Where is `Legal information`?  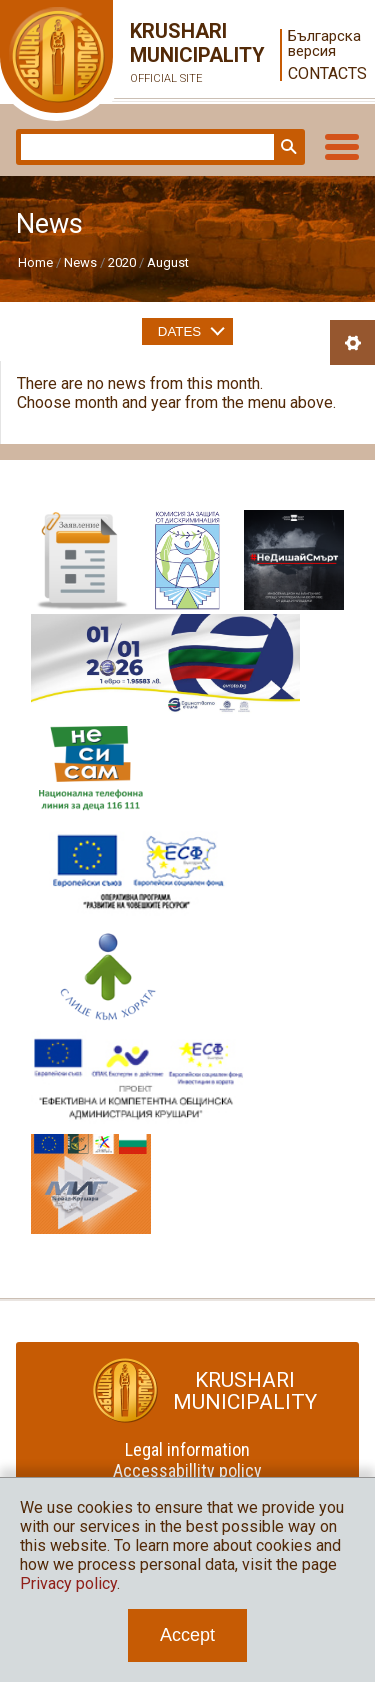 Legal information is located at coordinates (187, 1449).